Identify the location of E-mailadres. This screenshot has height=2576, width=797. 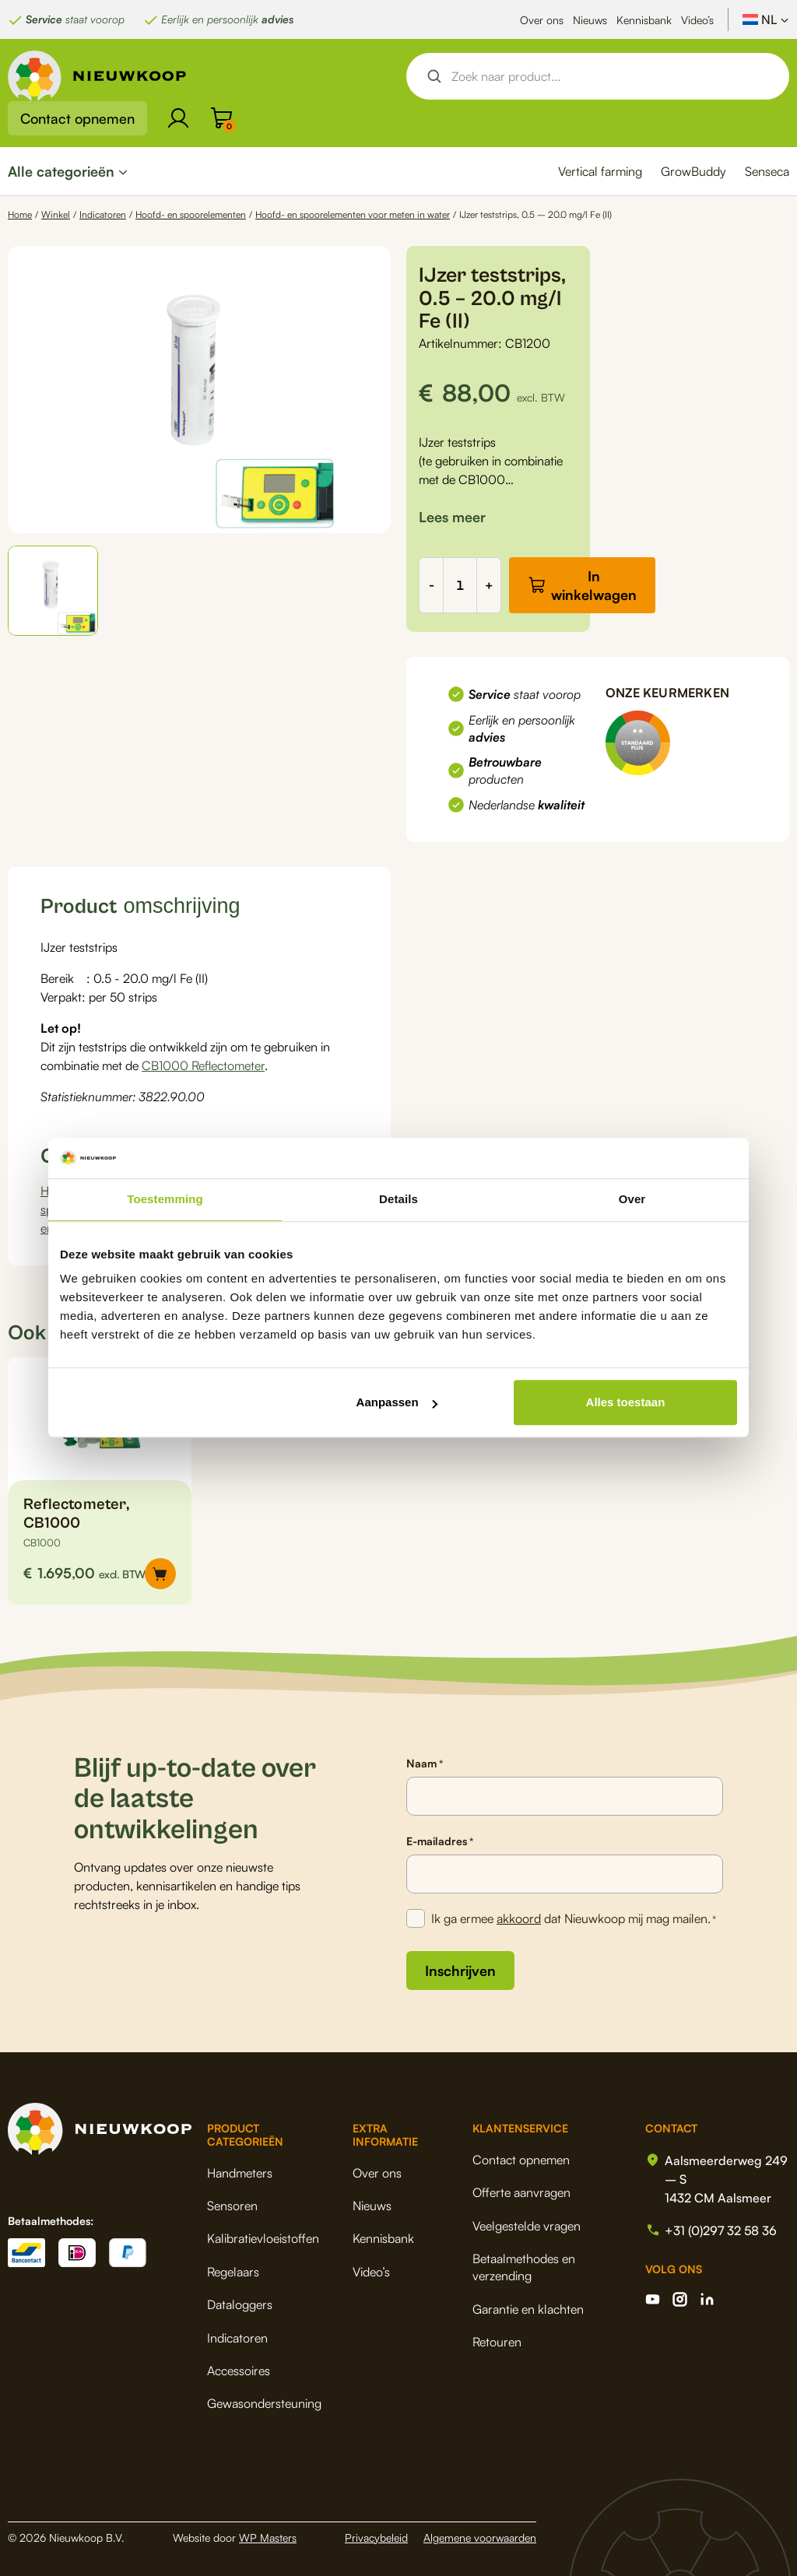
(439, 1841).